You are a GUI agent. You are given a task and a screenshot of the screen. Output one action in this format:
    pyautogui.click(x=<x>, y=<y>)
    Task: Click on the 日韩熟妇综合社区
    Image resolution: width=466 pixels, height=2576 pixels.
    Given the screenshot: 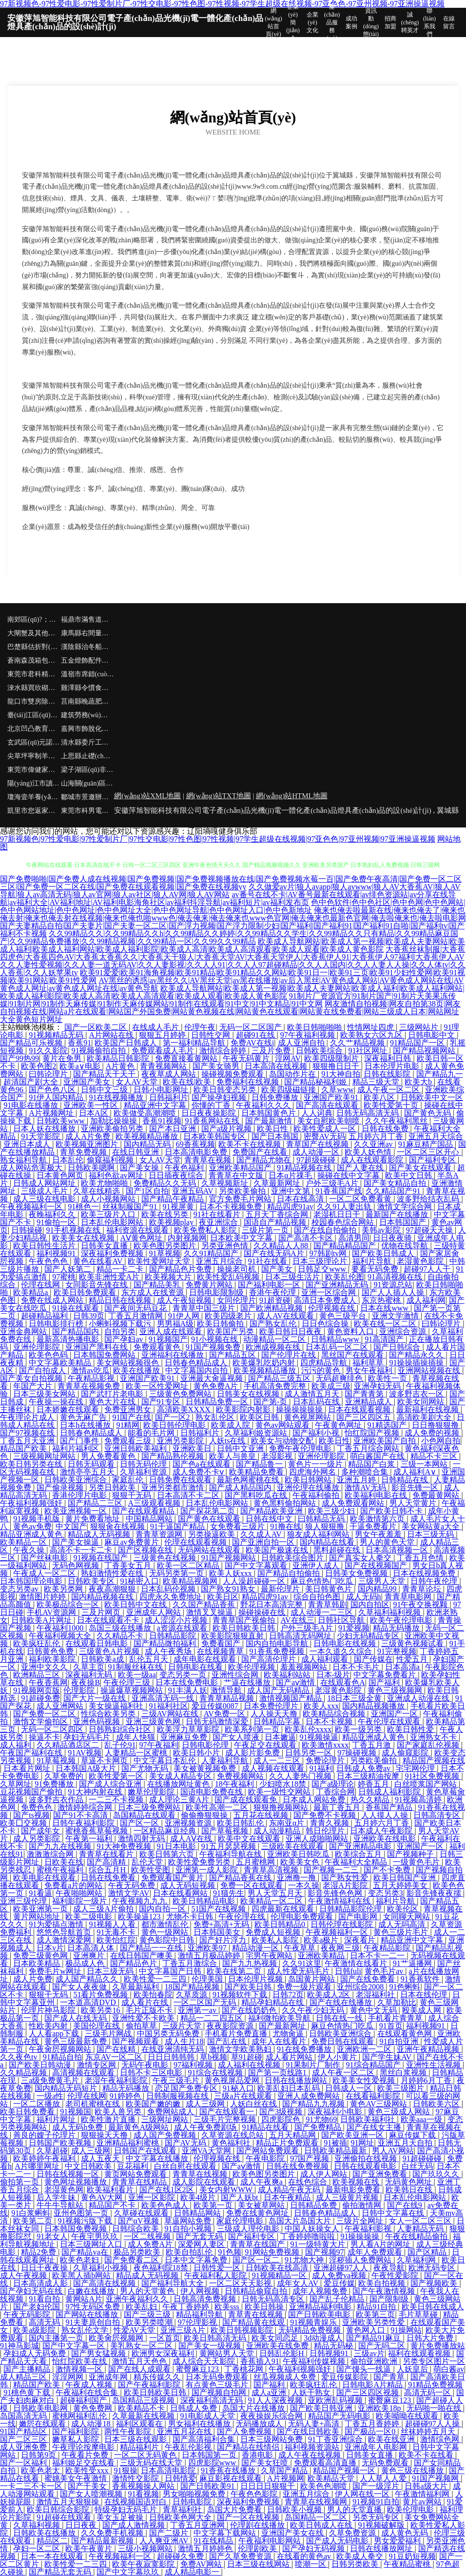 What is the action you would take?
    pyautogui.click(x=121, y=1729)
    